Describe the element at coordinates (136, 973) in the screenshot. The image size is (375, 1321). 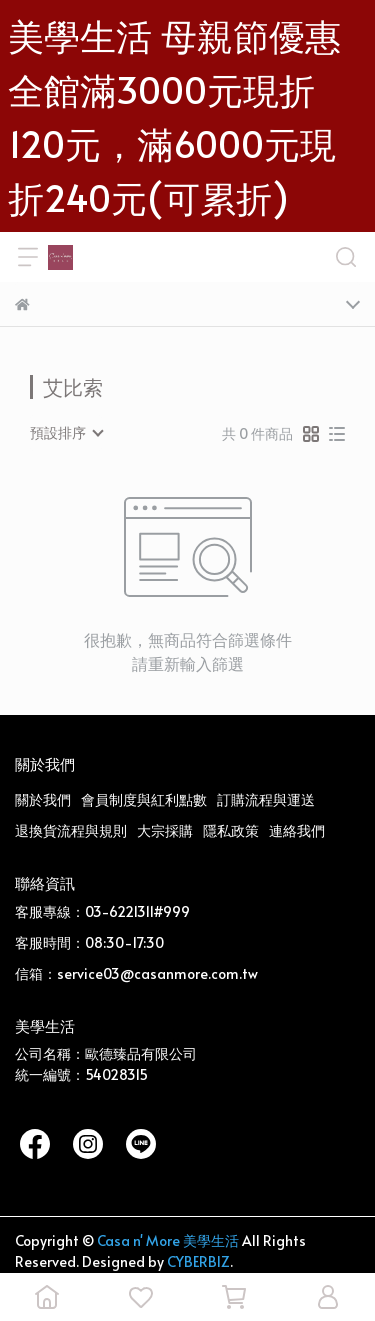
I see `信箱：service03@casanmore.com.tw` at that location.